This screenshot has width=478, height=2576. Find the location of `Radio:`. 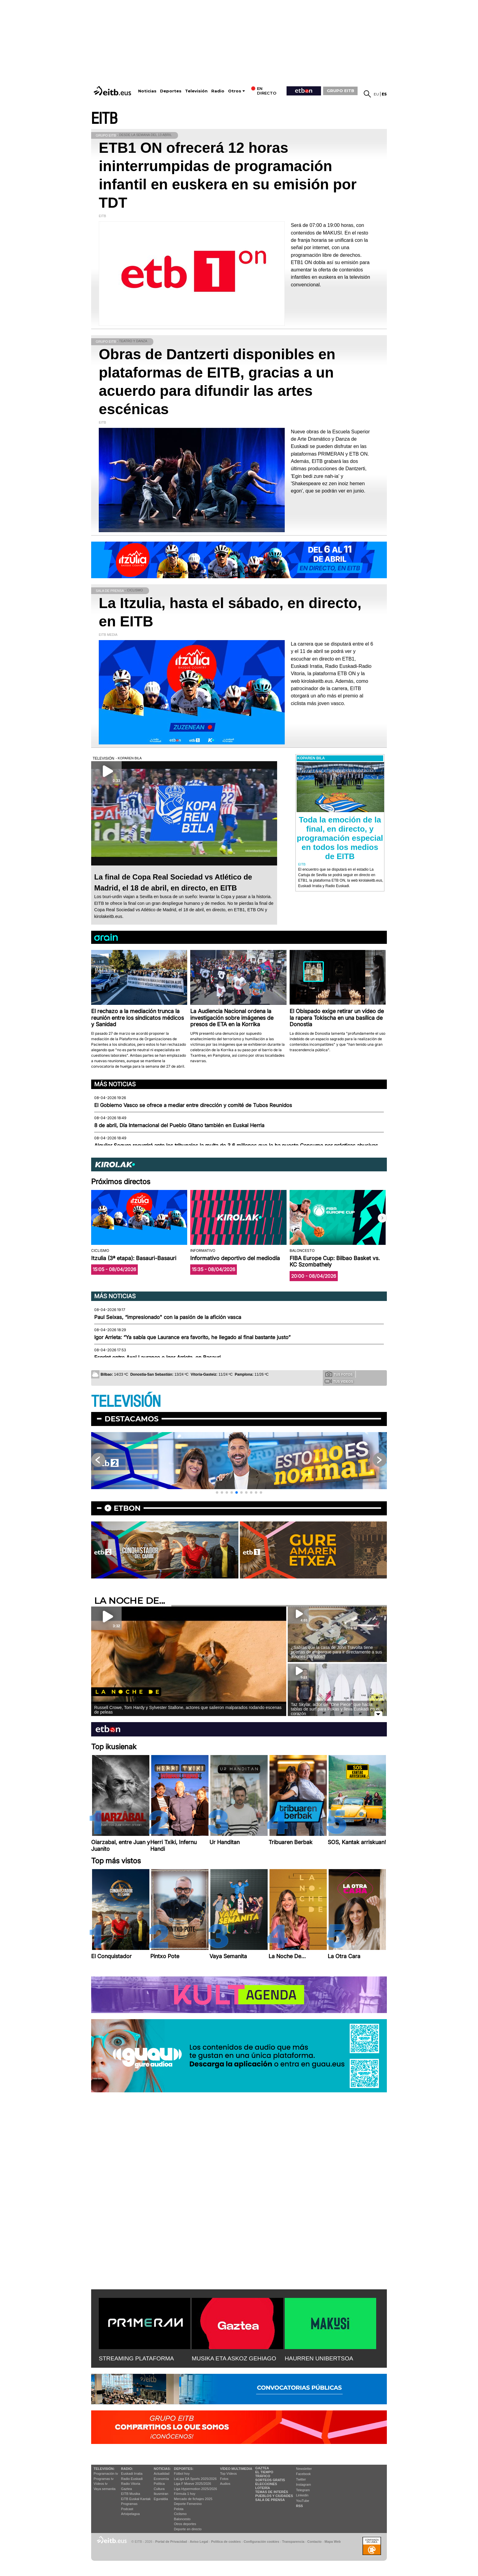

Radio: is located at coordinates (127, 2468).